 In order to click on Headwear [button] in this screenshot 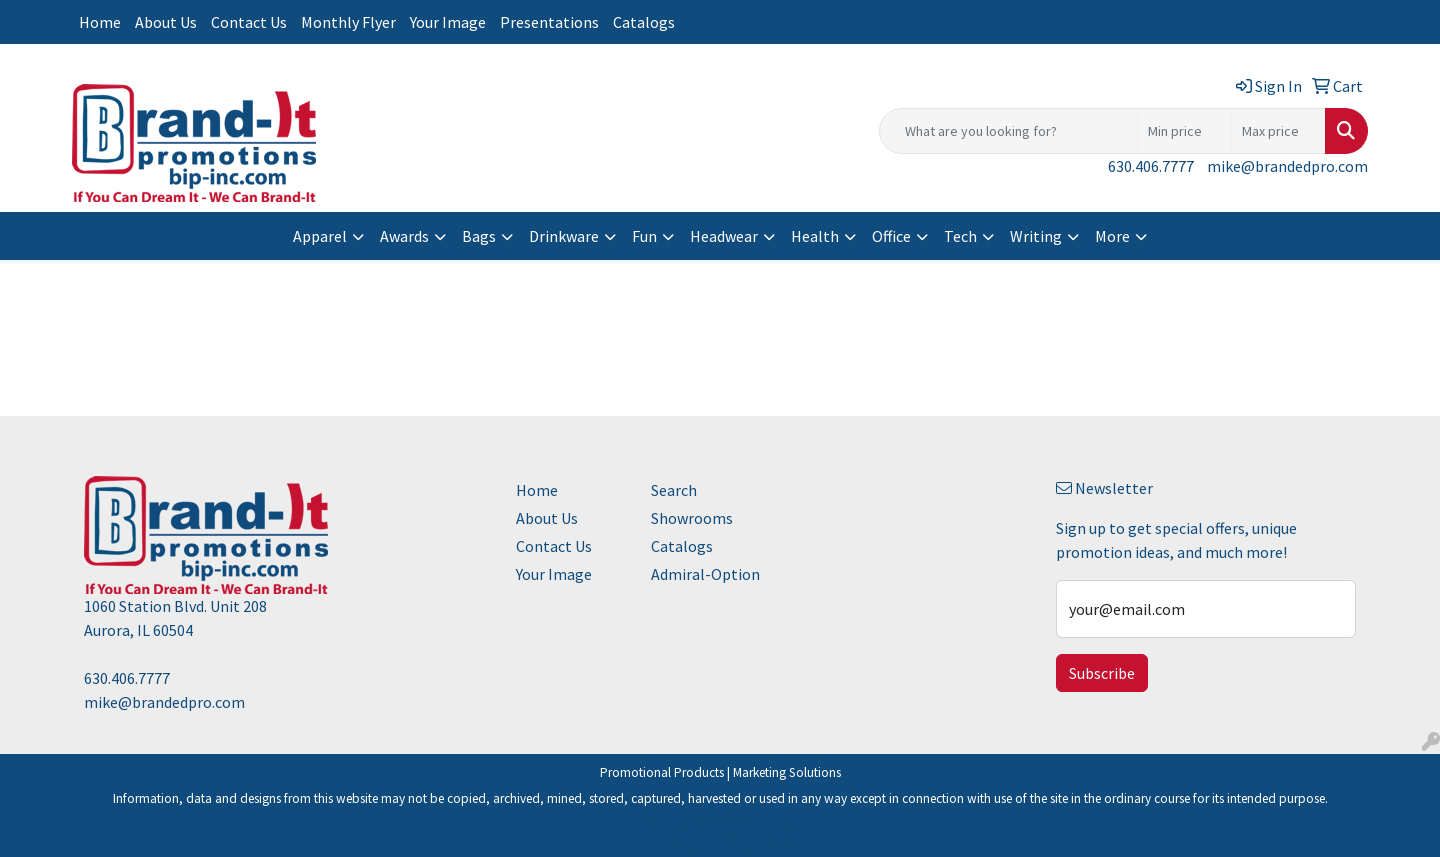, I will do `click(724, 236)`.